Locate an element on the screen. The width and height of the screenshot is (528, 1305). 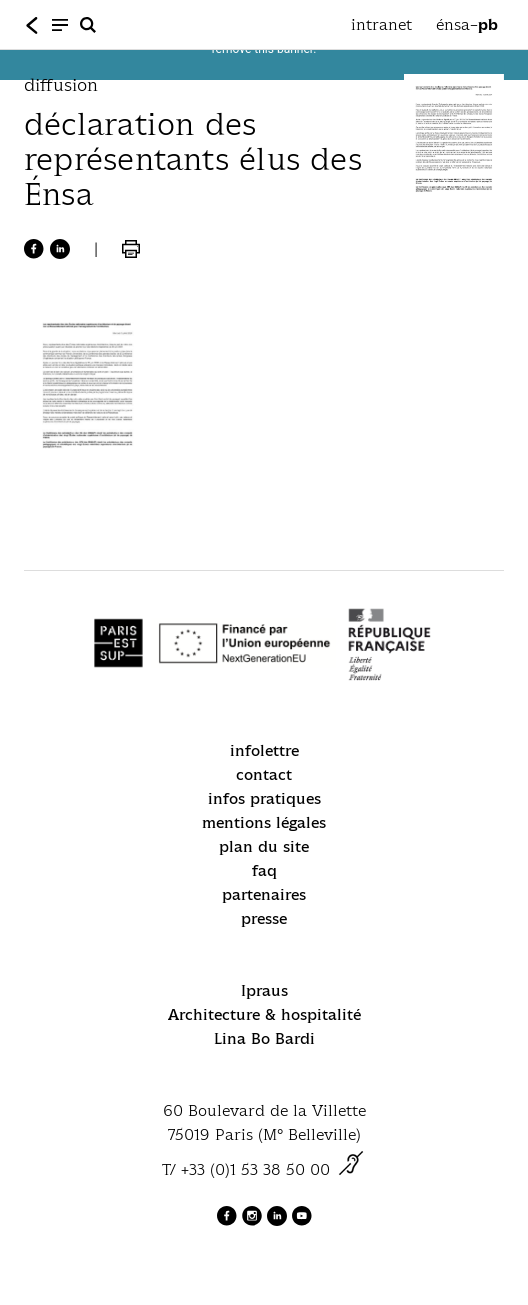
faq is located at coordinates (264, 870).